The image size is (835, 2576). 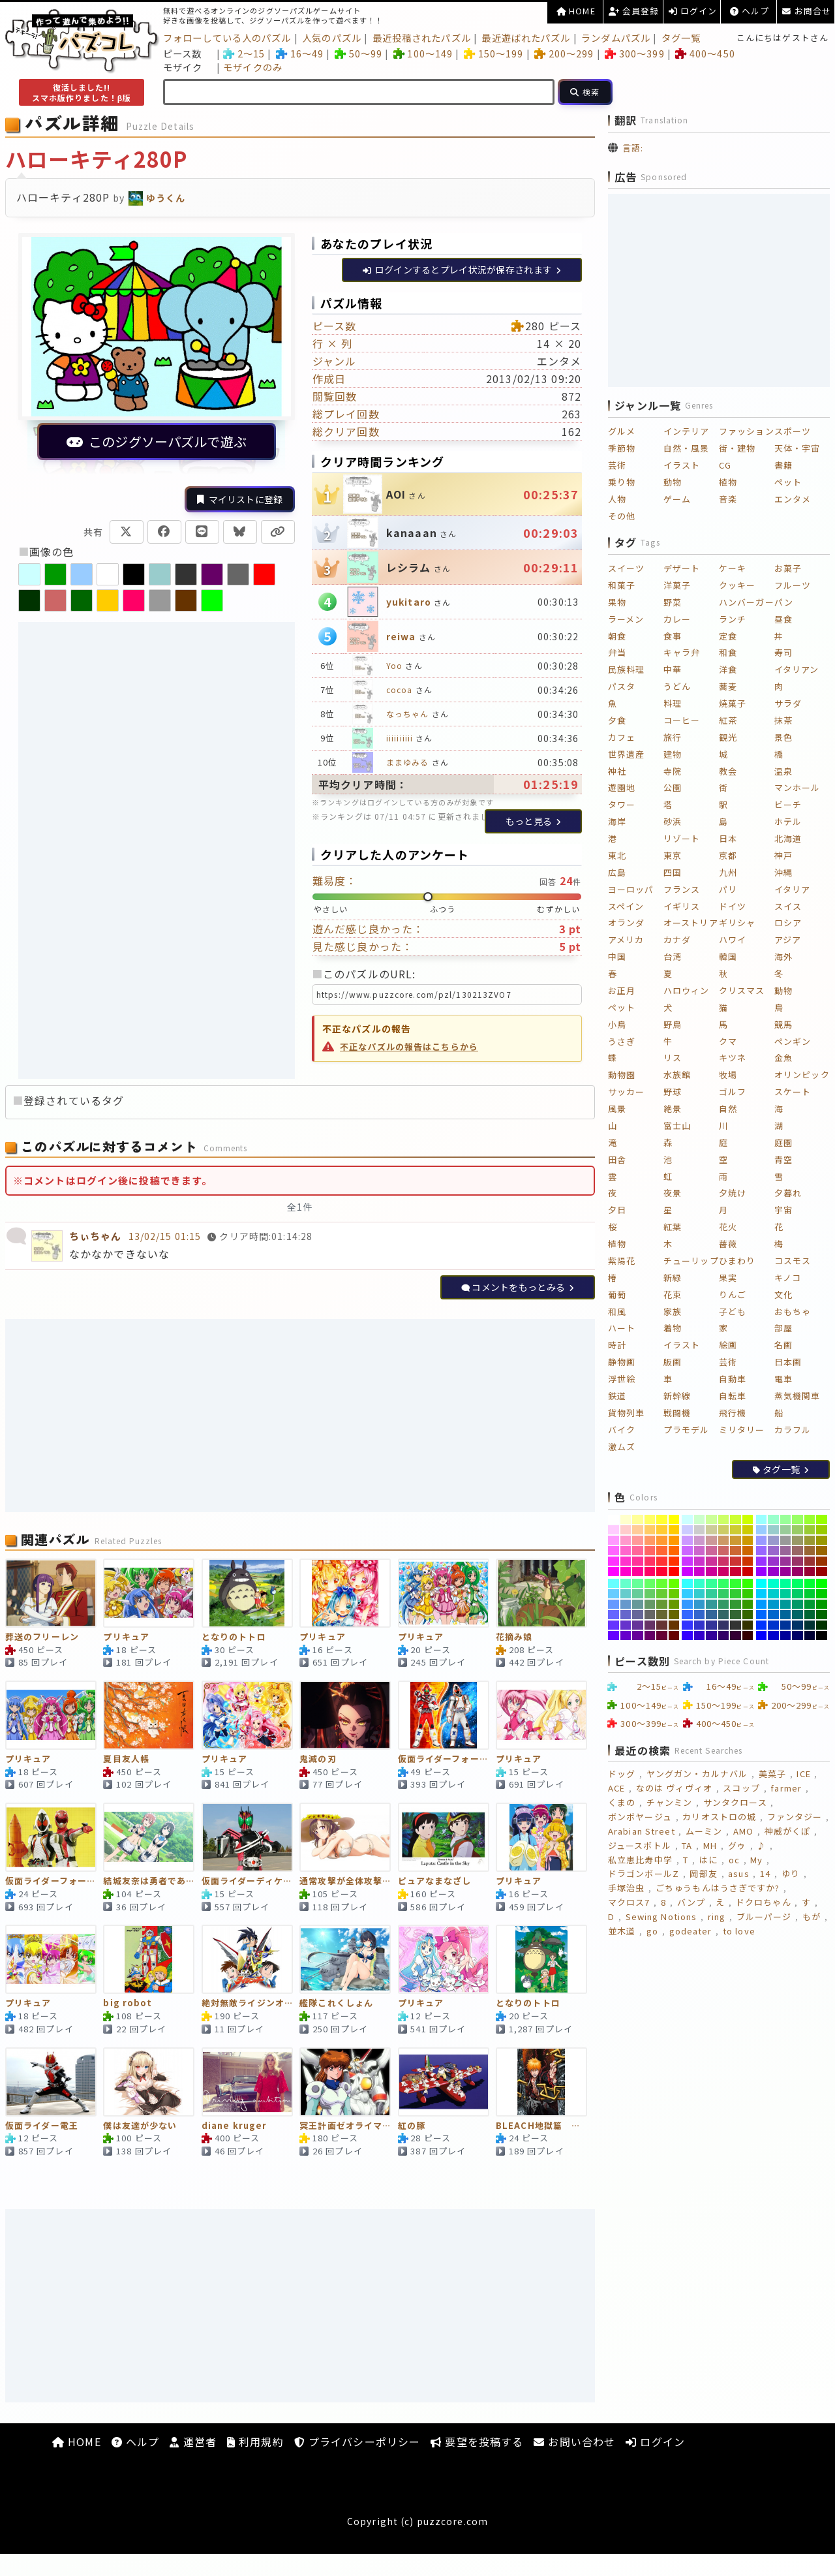 I want to click on [#99CC99], so click(x=785, y=1529).